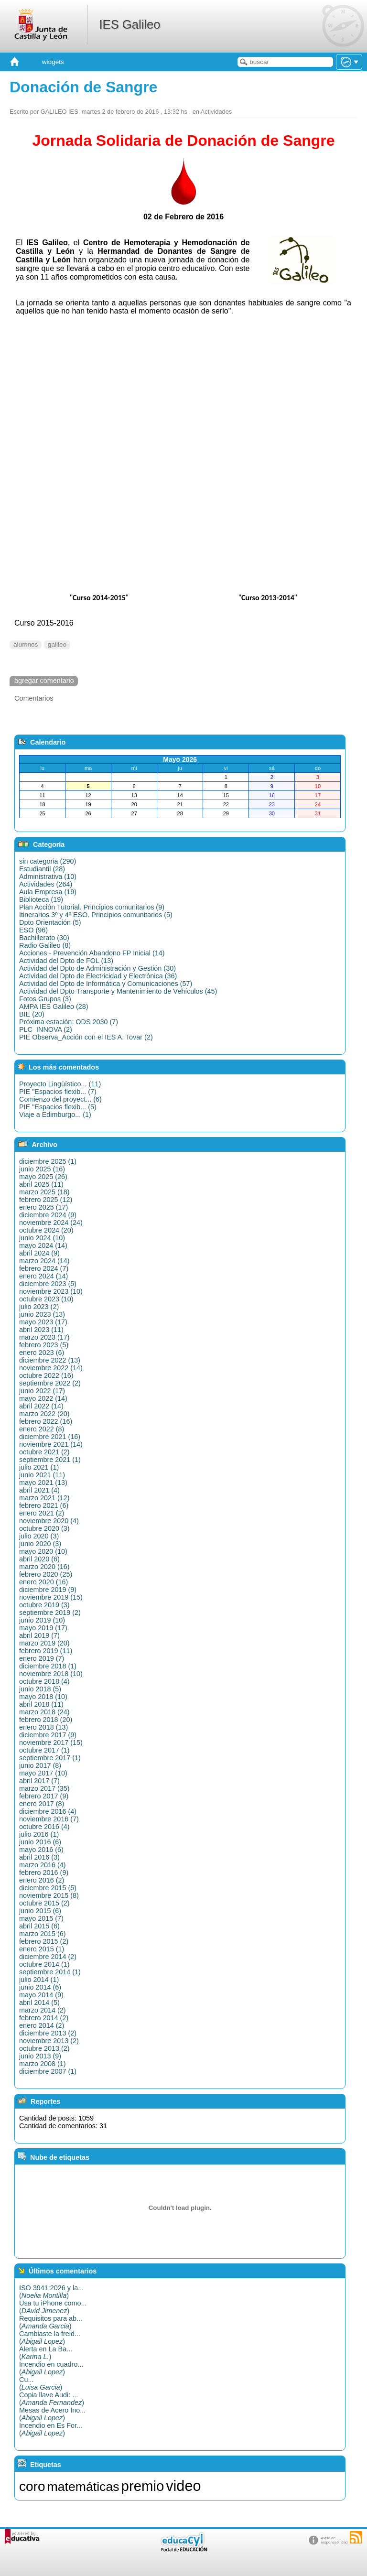 Image resolution: width=367 pixels, height=2576 pixels. I want to click on Aula Empresa (19), so click(47, 892).